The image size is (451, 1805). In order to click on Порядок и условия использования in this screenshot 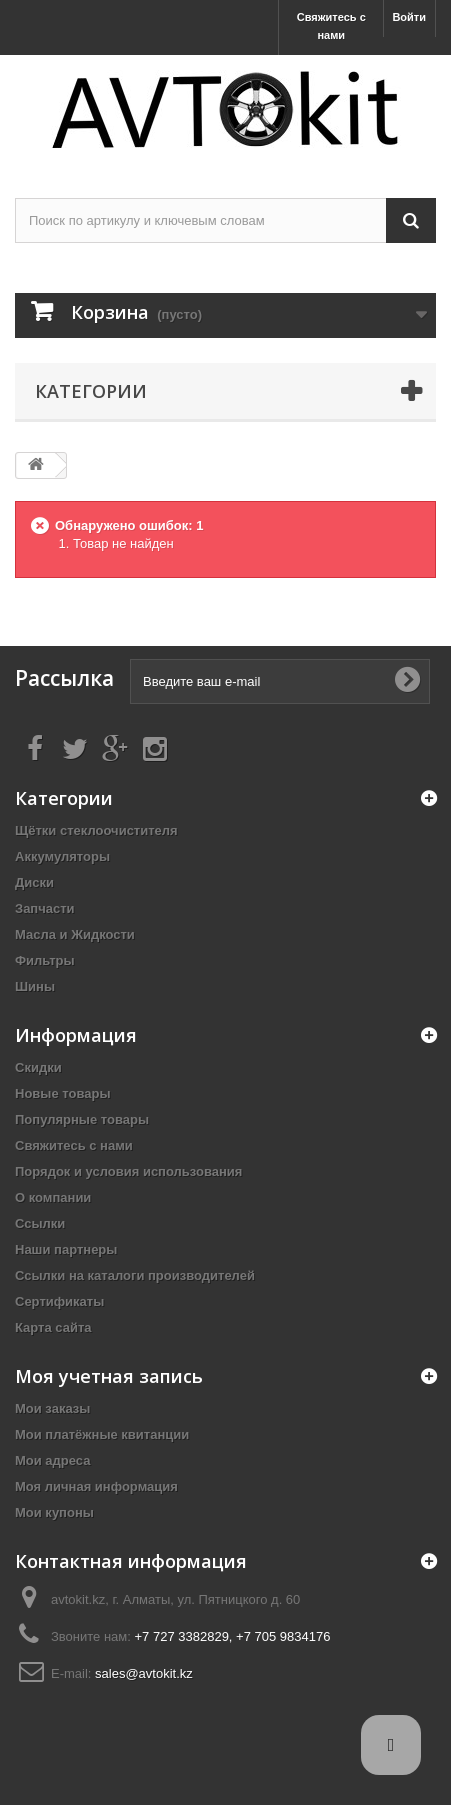, I will do `click(128, 1171)`.